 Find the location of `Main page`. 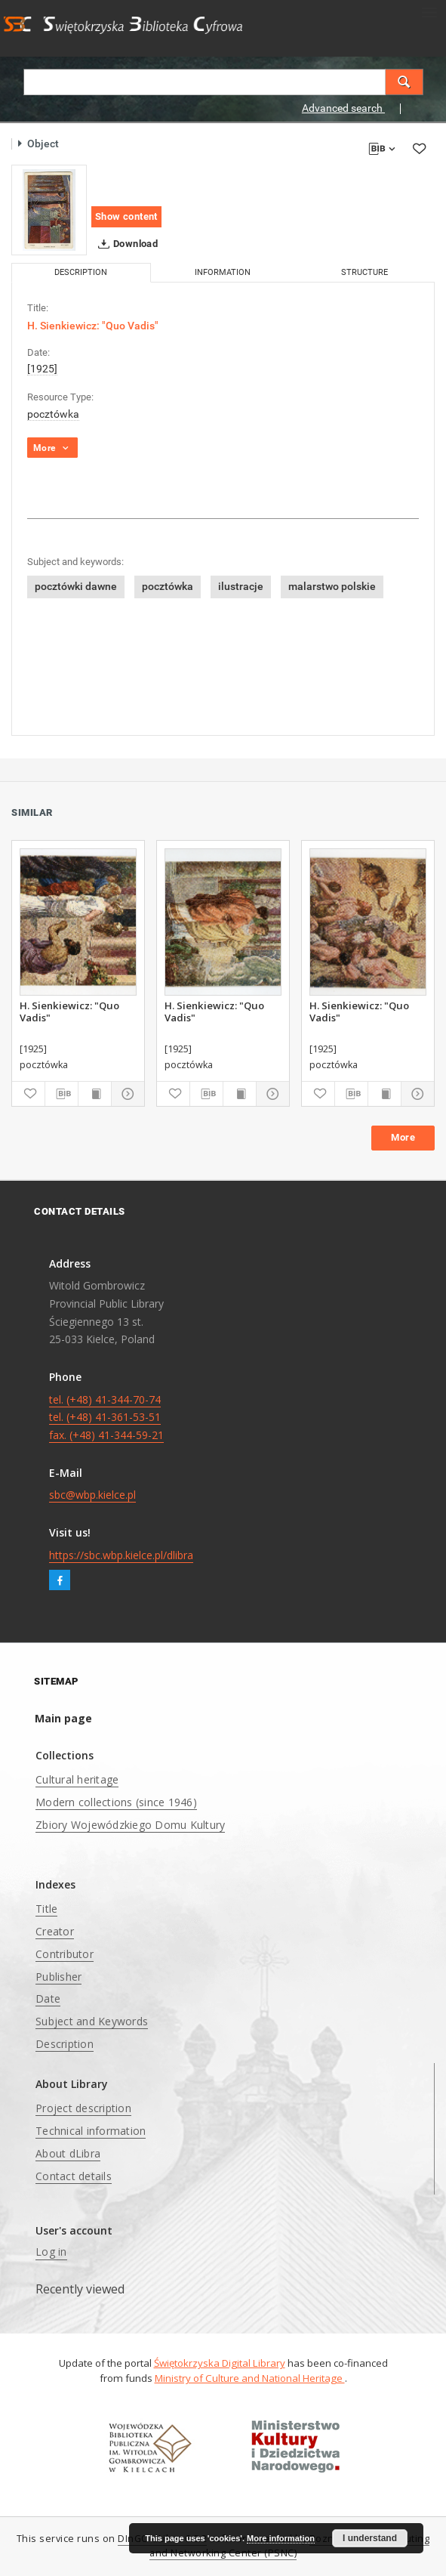

Main page is located at coordinates (63, 1718).